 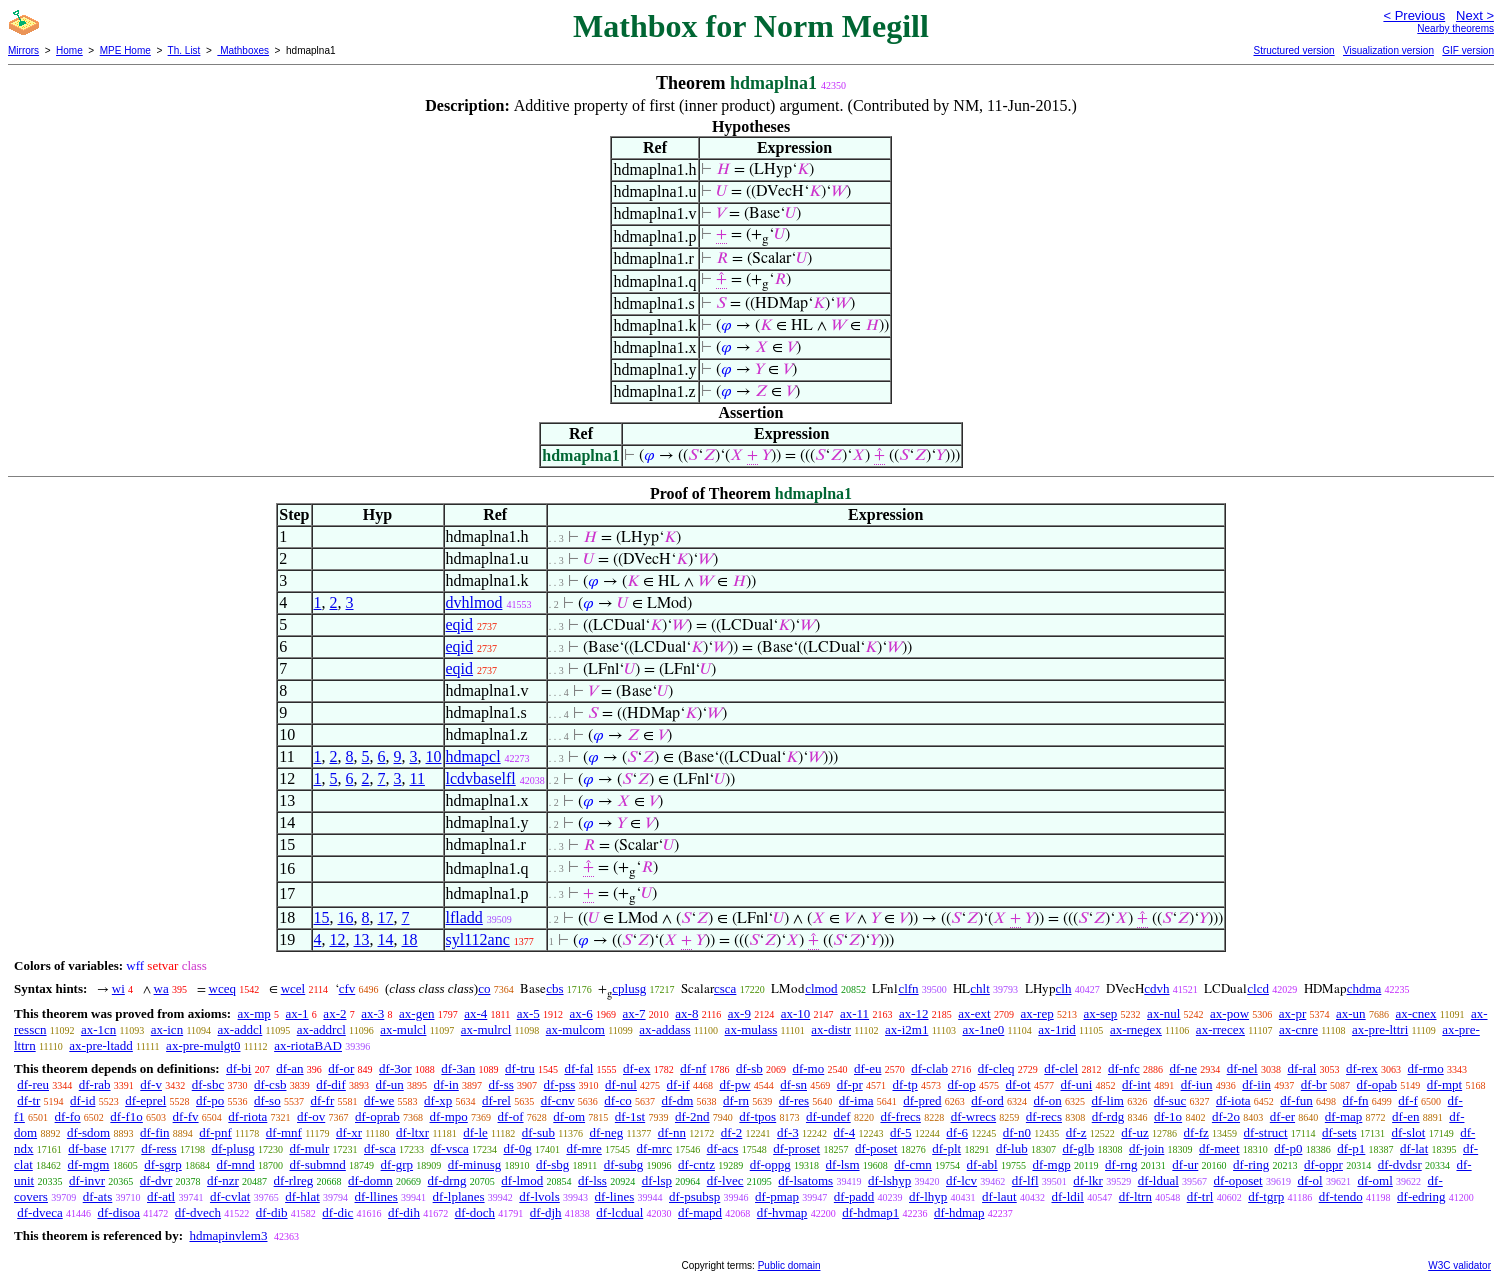 What do you see at coordinates (1017, 1084) in the screenshot?
I see `df-ot` at bounding box center [1017, 1084].